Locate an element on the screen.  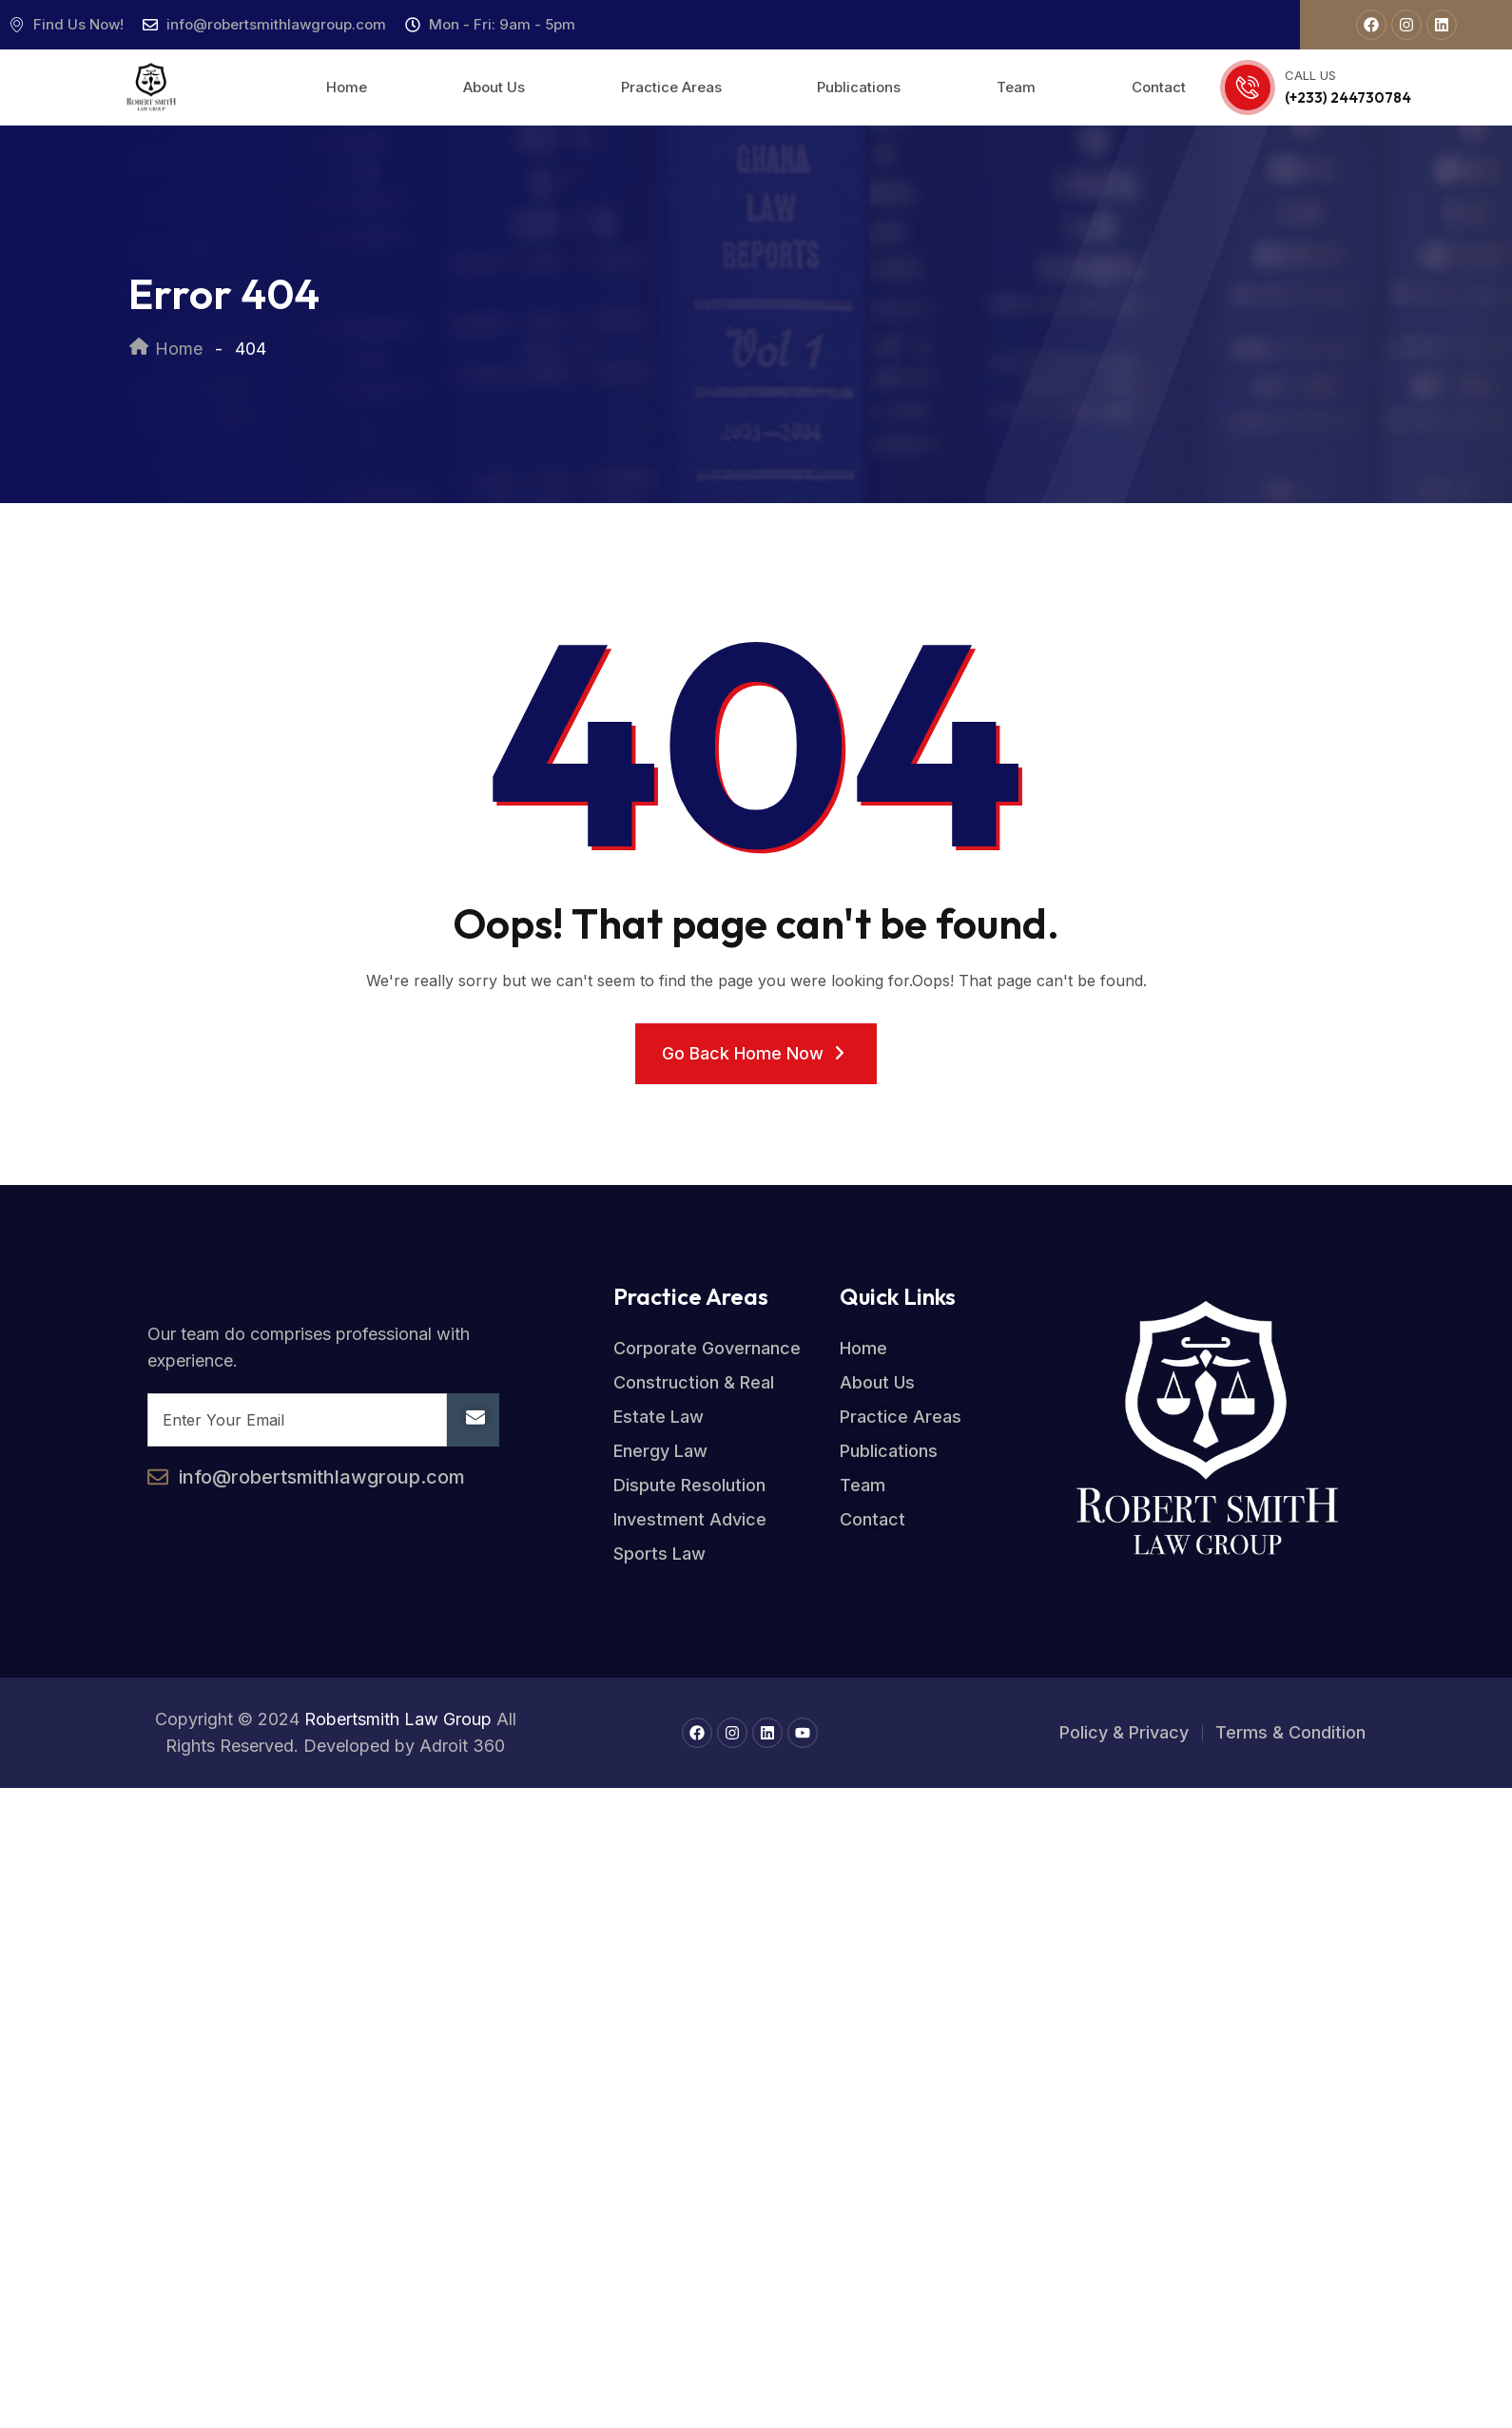
Contact is located at coordinates (1159, 87).